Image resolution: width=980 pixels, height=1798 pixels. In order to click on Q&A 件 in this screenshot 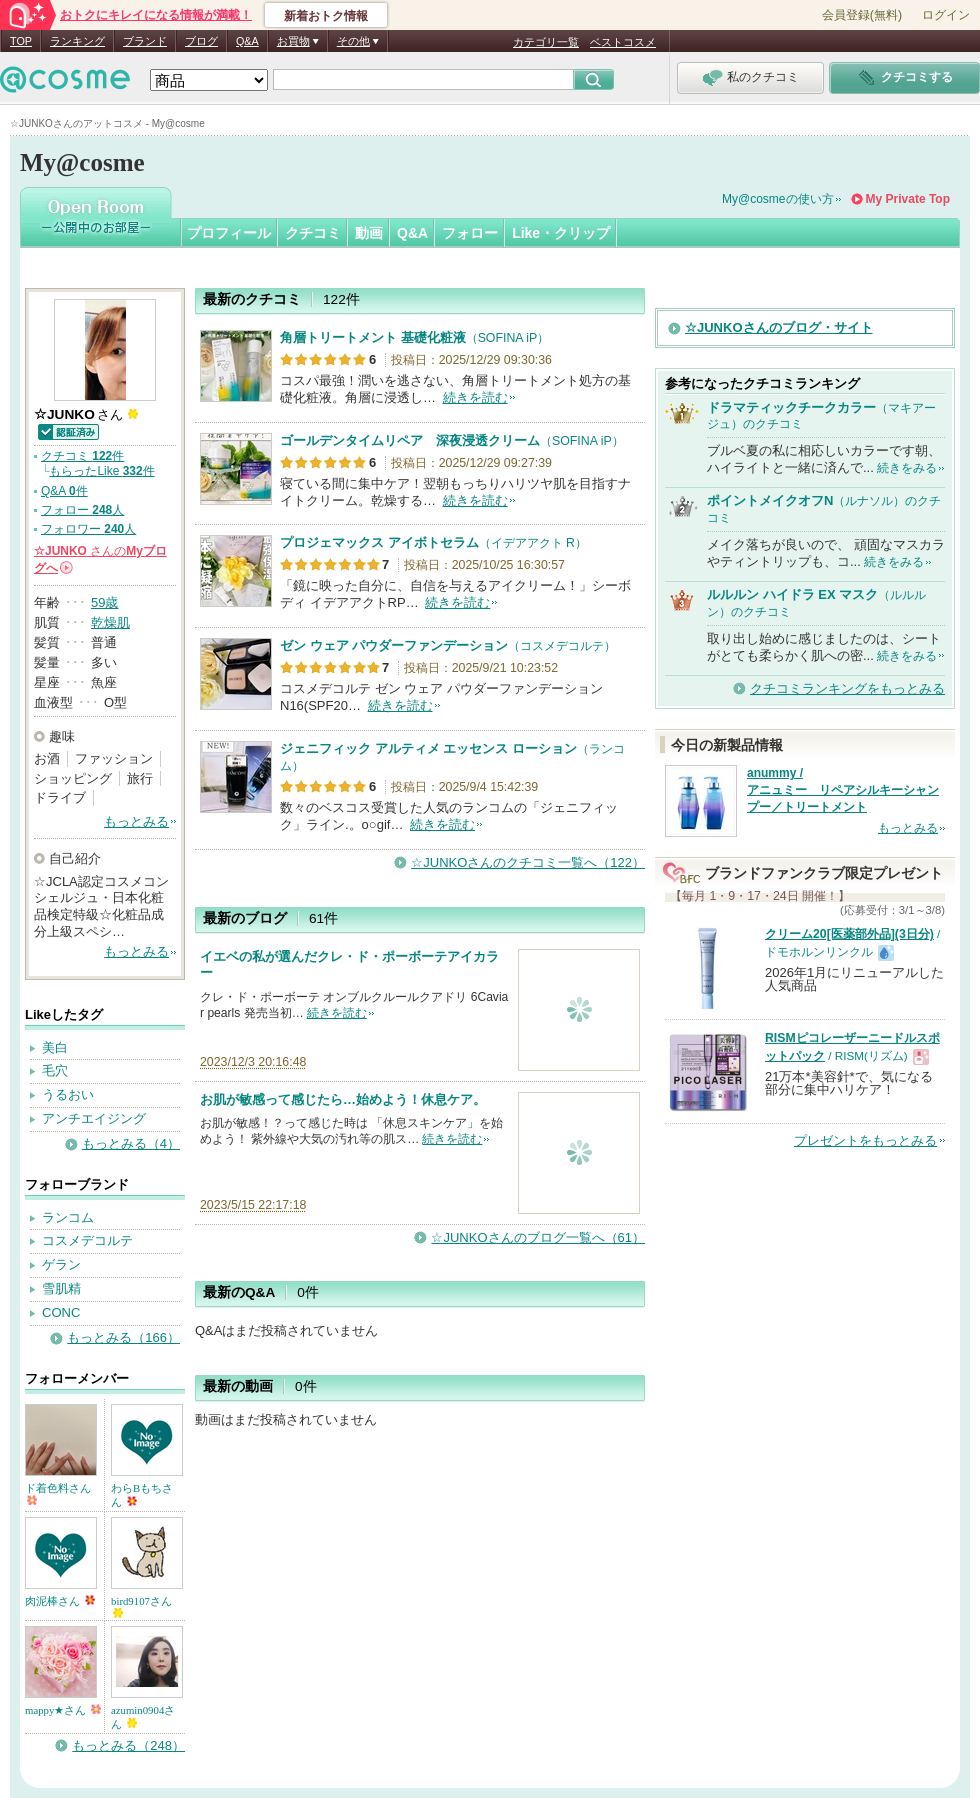, I will do `click(64, 491)`.